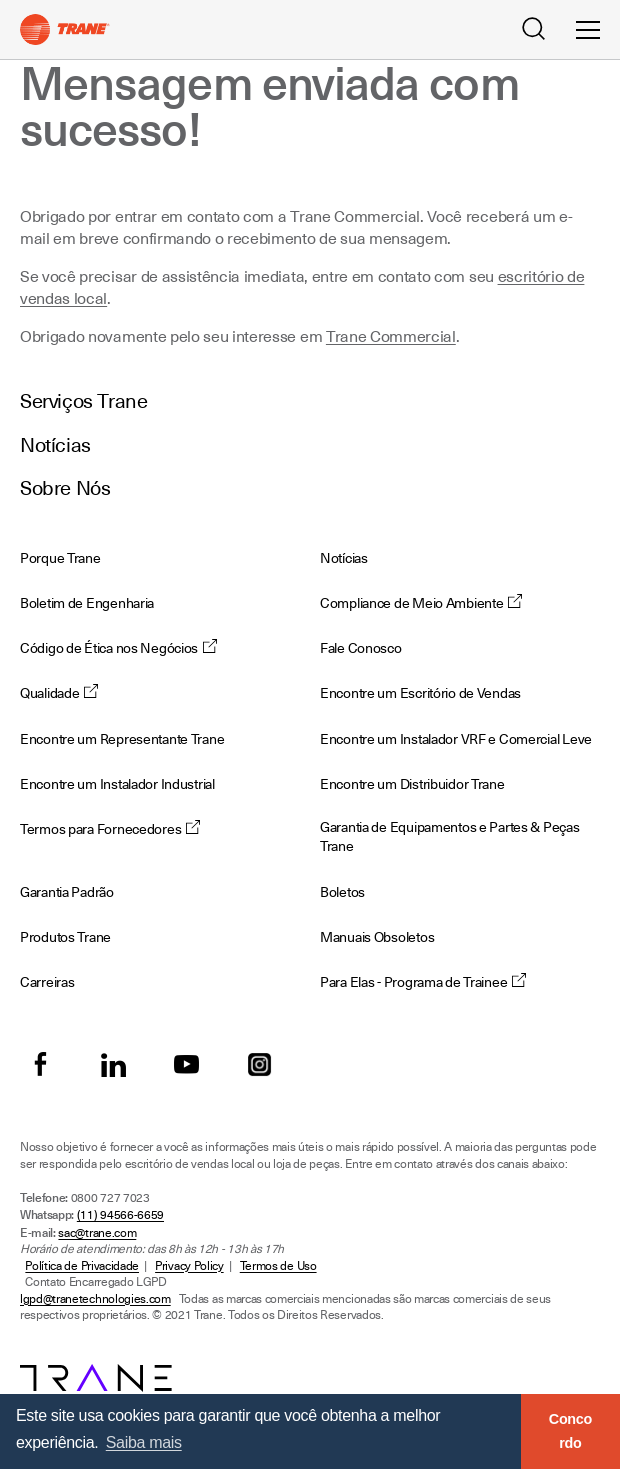 Image resolution: width=620 pixels, height=1469 pixels. What do you see at coordinates (120, 1215) in the screenshot?
I see `(11) 94566-6659` at bounding box center [120, 1215].